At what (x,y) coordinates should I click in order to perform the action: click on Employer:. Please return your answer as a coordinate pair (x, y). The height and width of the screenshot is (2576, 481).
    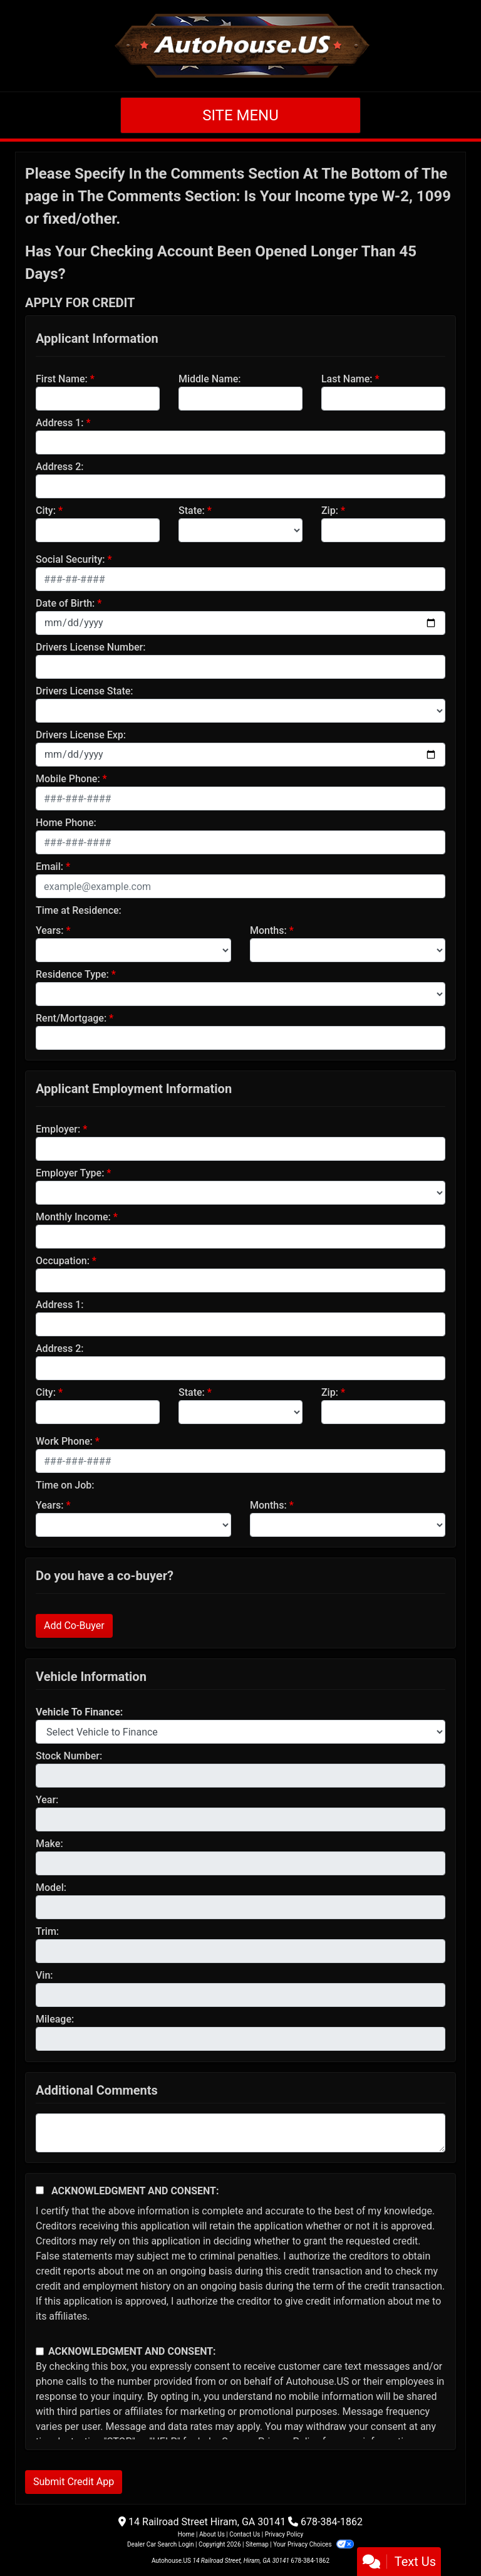
    Looking at the image, I should click on (58, 1129).